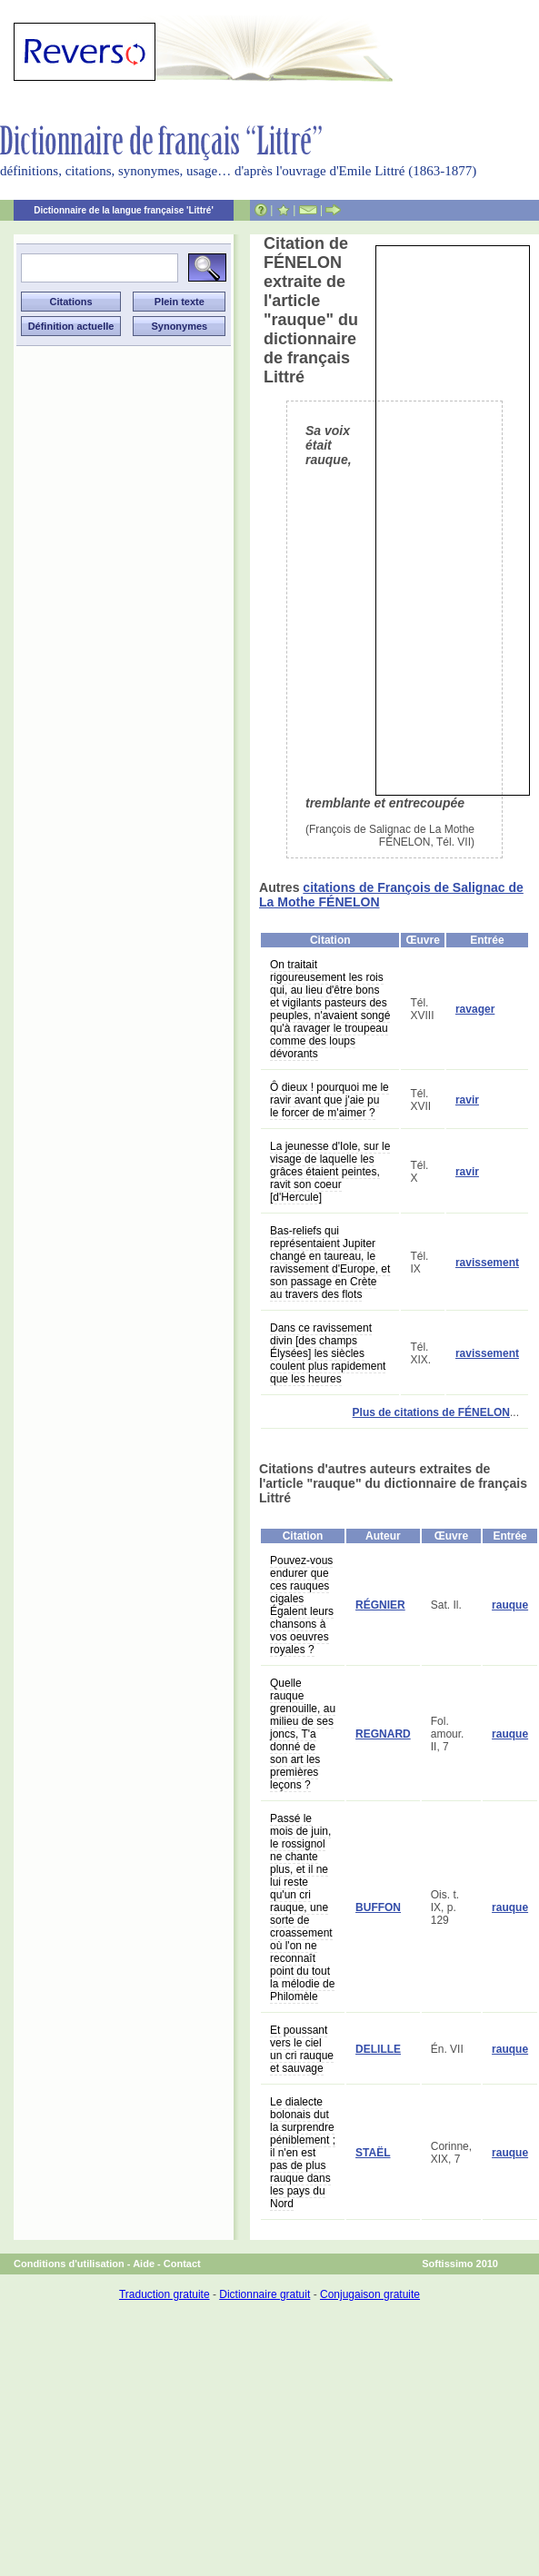  Describe the element at coordinates (264, 2294) in the screenshot. I see `Dictionnaire gratuit` at that location.